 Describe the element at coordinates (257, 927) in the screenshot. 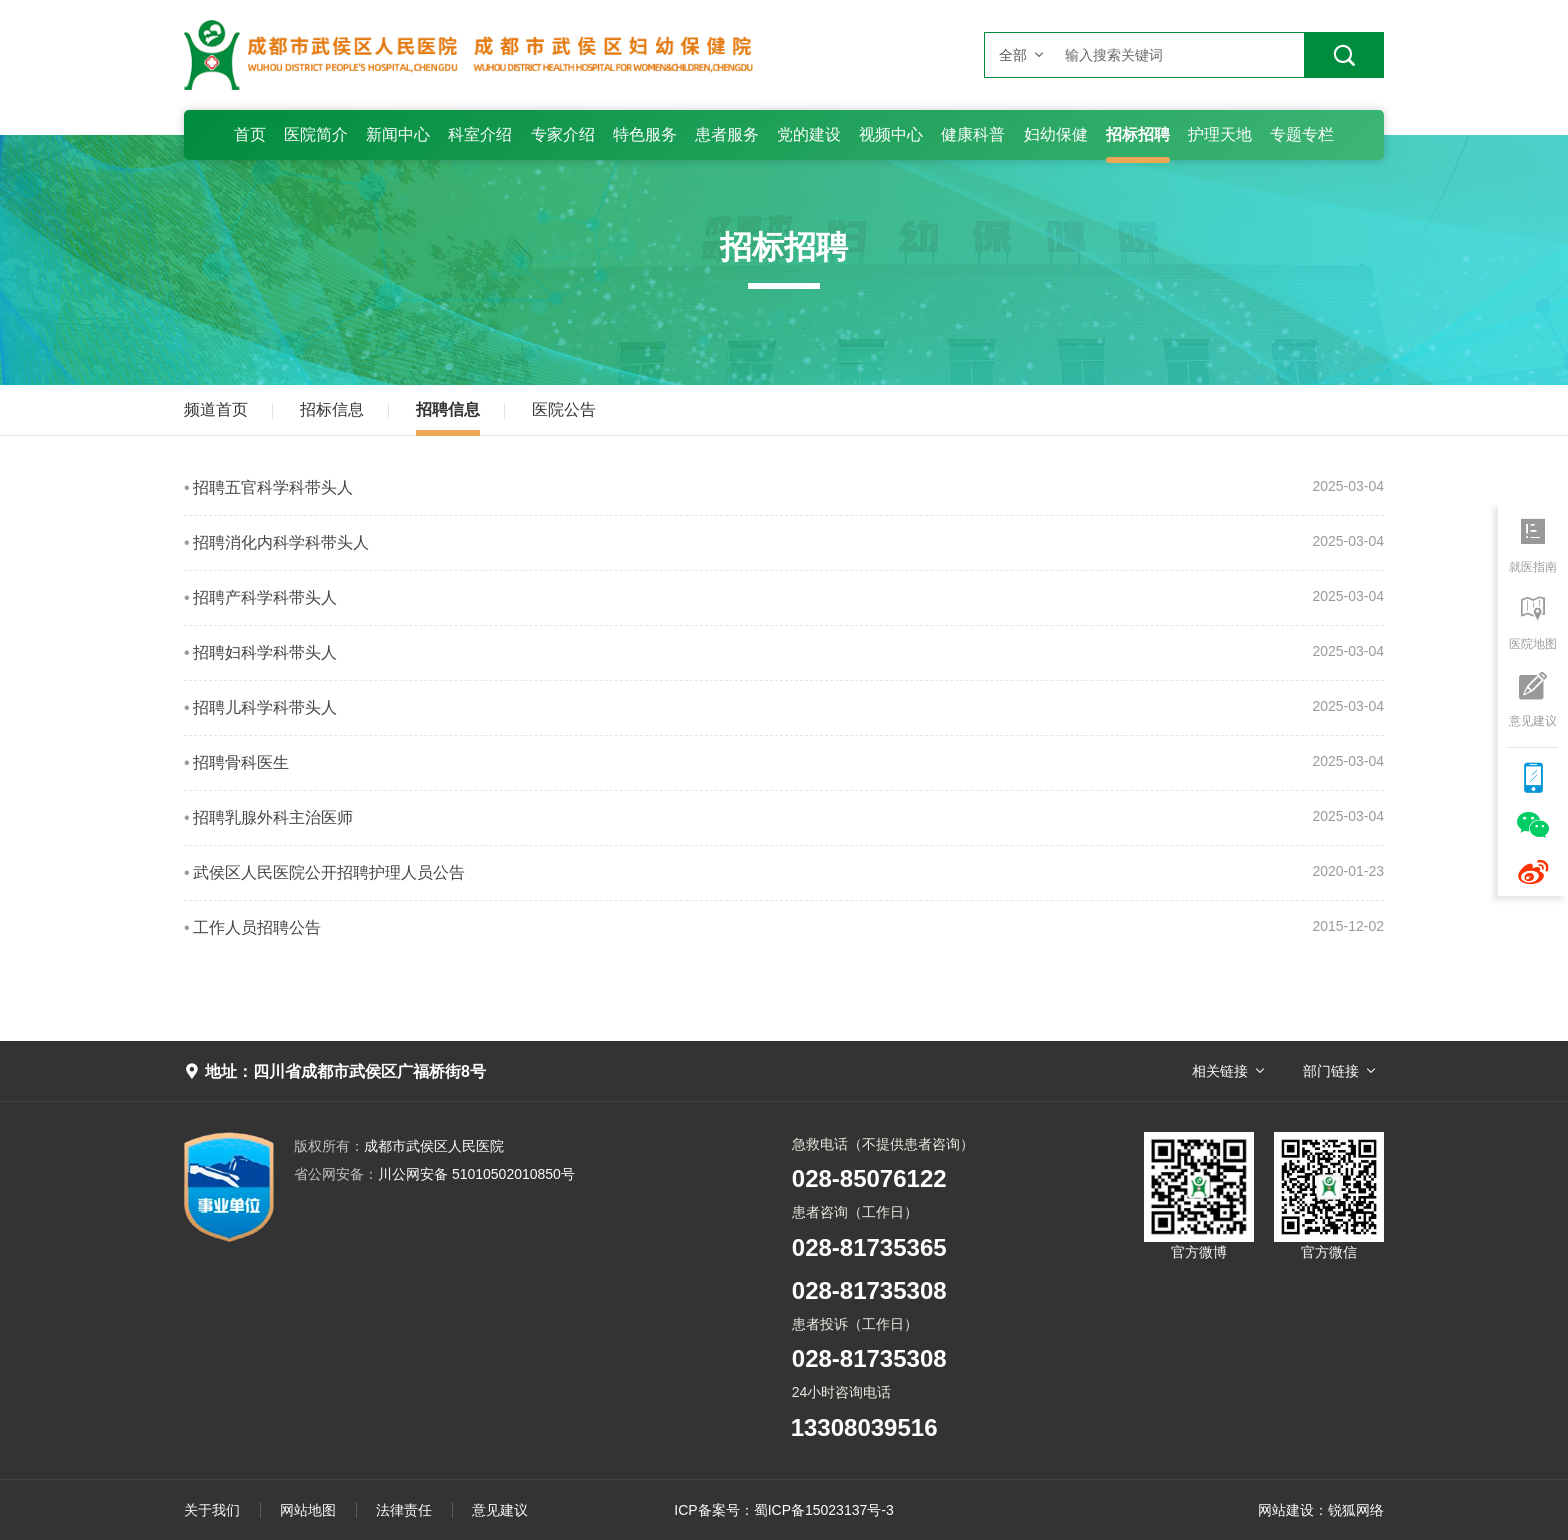

I see `工作人员招聘公告` at that location.